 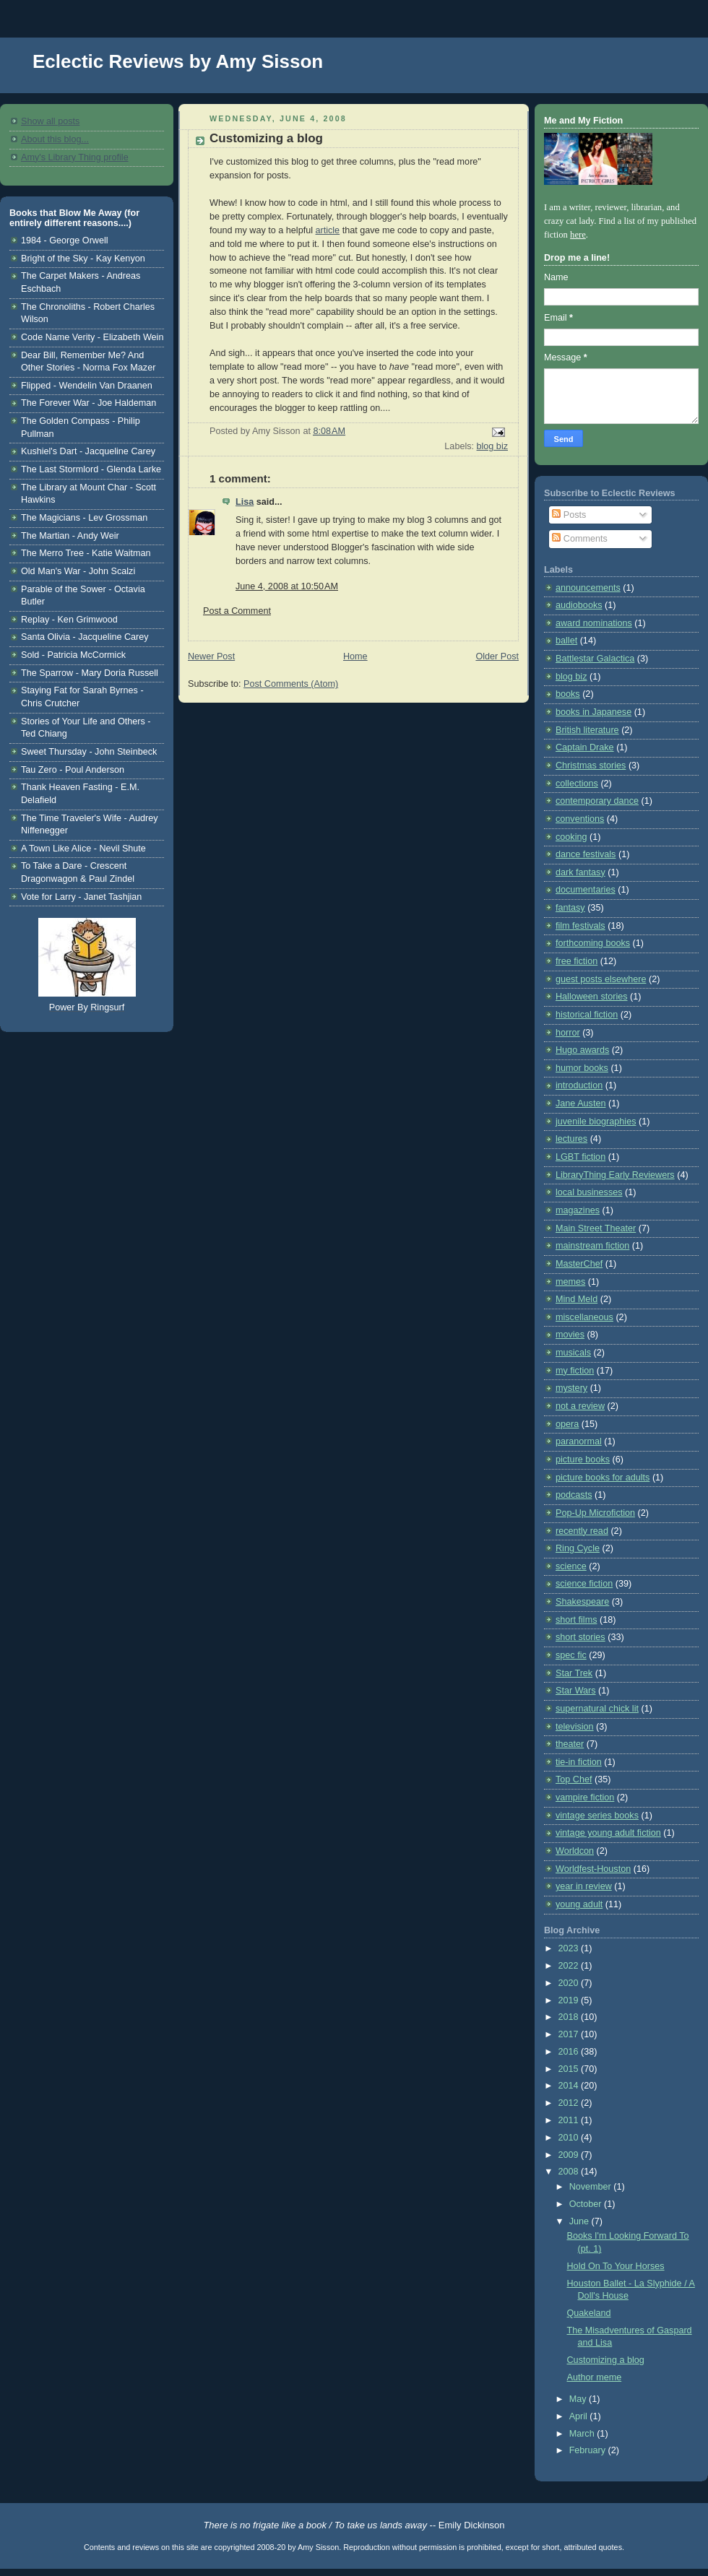 I want to click on guest posts elsewhere, so click(x=601, y=979).